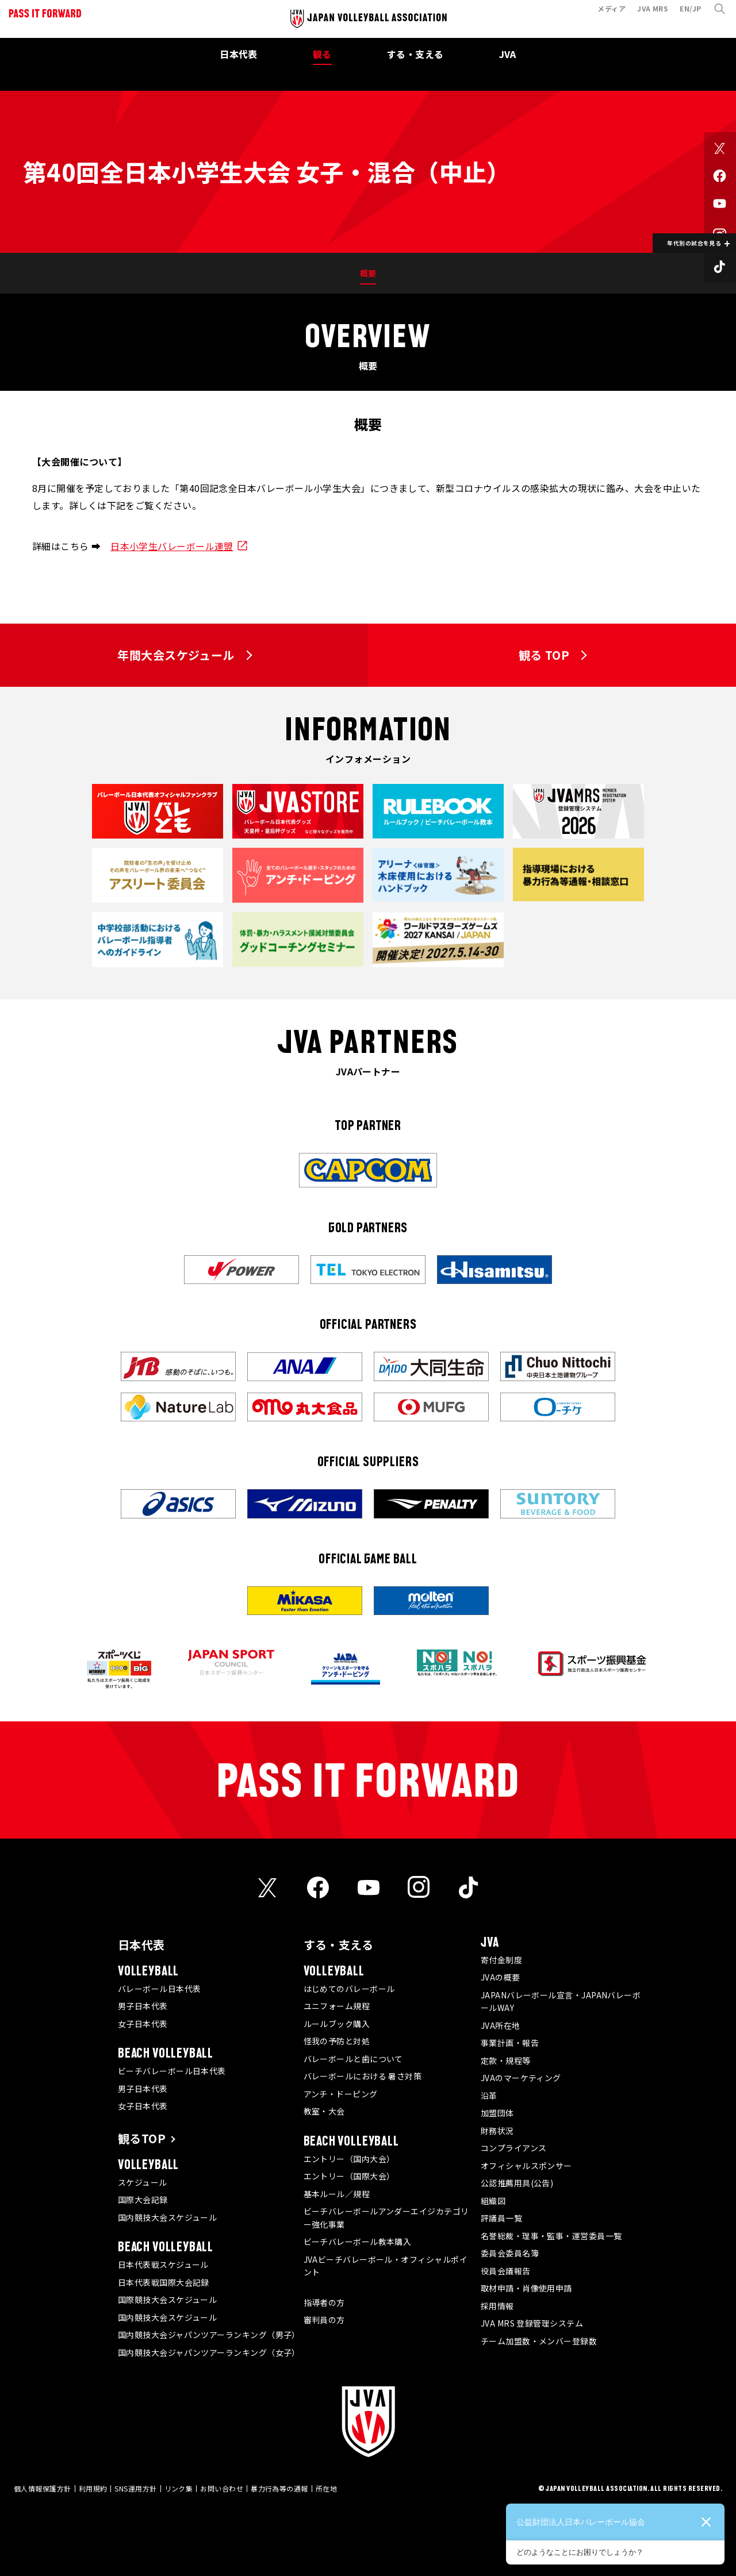 The height and width of the screenshot is (2576, 736). What do you see at coordinates (349, 2158) in the screenshot?
I see `エントリー（国内大会）` at bounding box center [349, 2158].